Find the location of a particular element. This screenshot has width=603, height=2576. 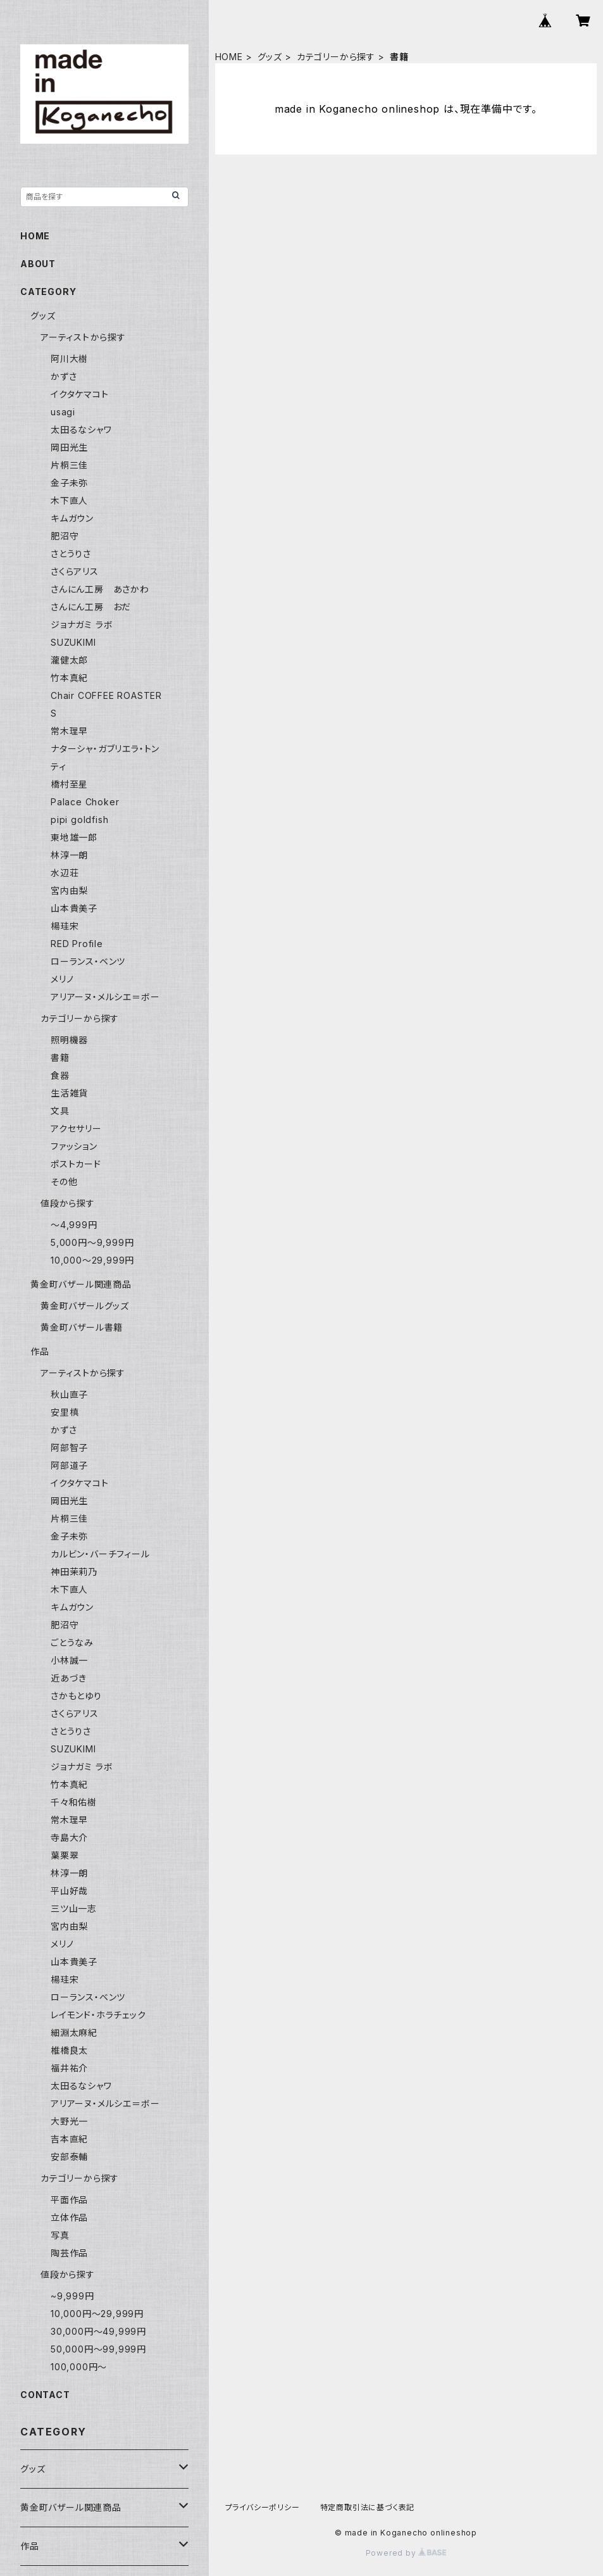

黄金町バザール書籍 is located at coordinates (81, 1327).